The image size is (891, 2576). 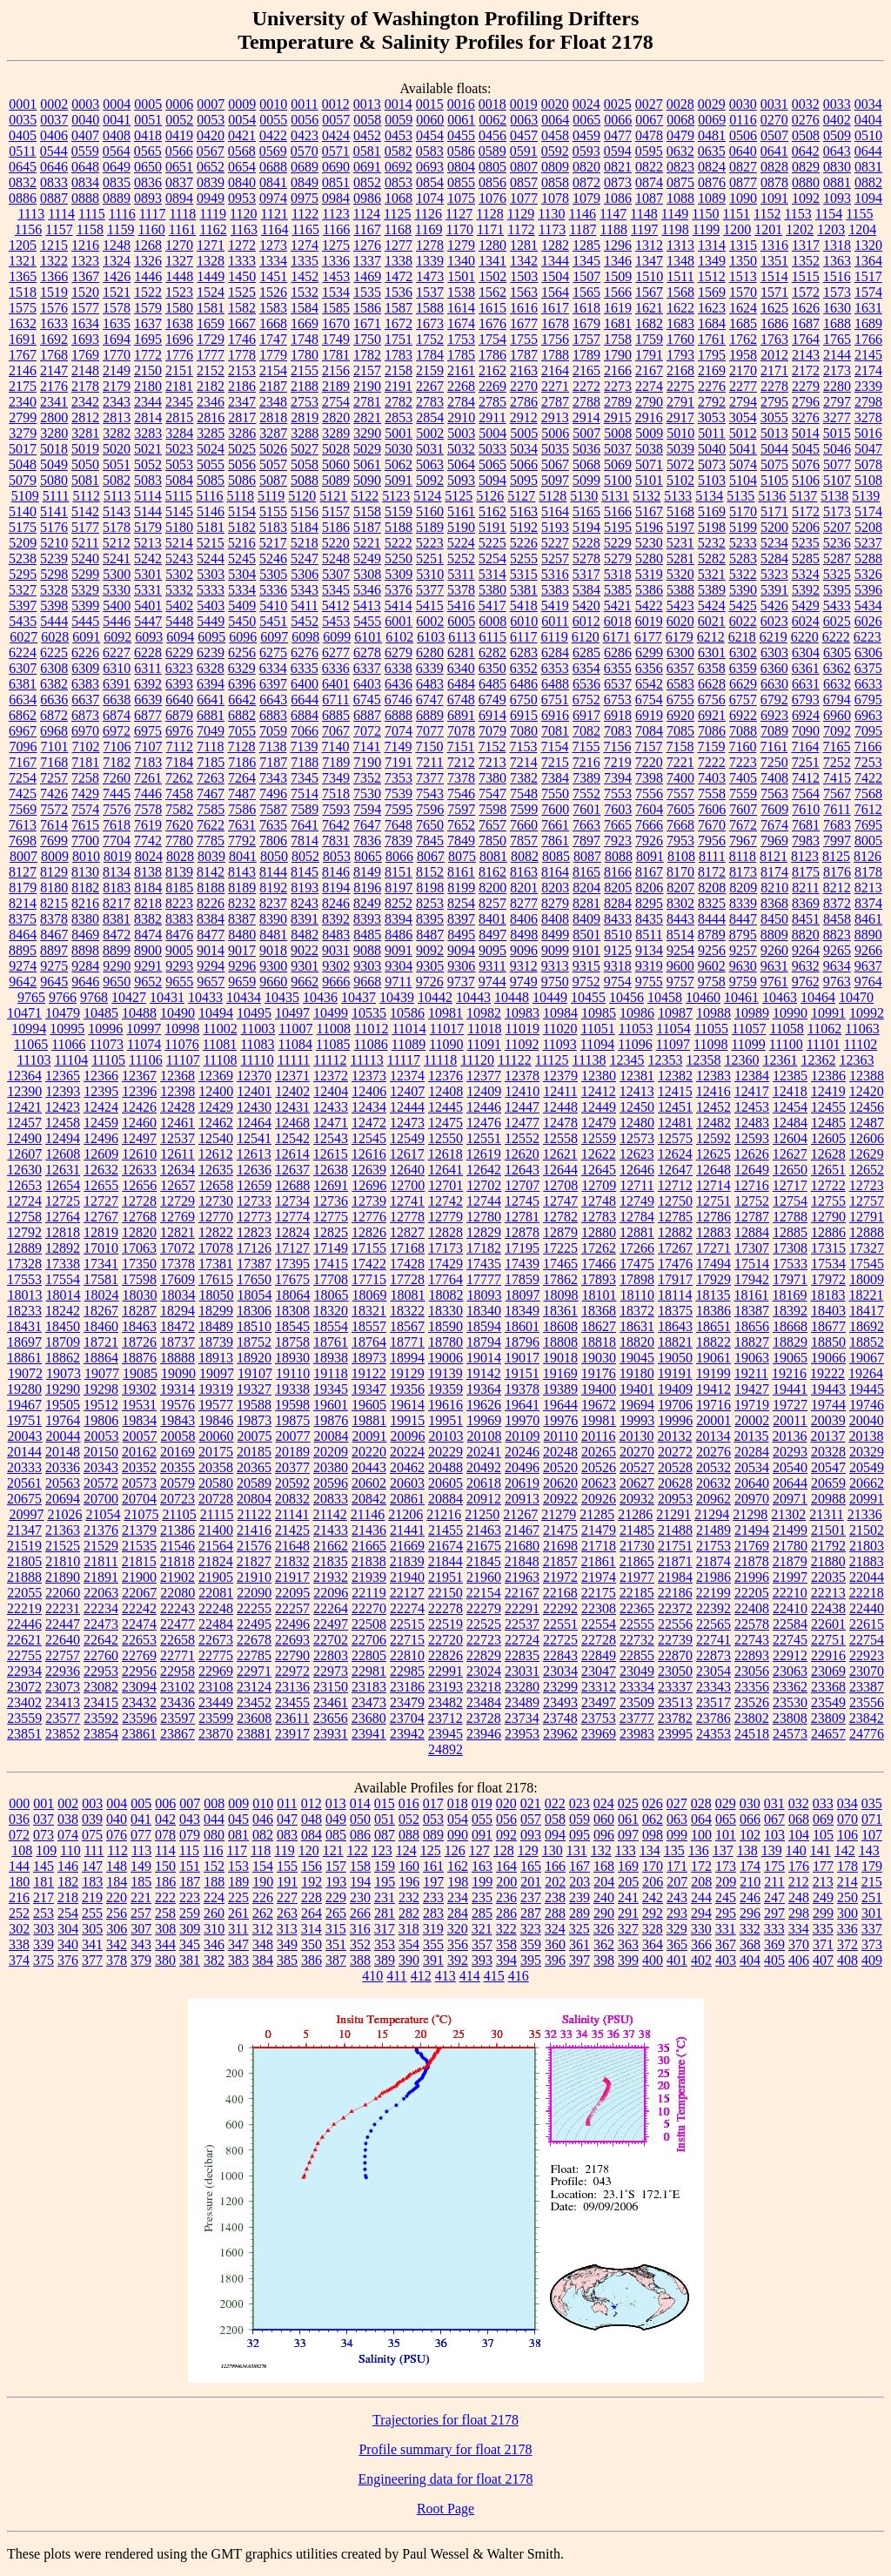 I want to click on 21803, so click(x=866, y=1545).